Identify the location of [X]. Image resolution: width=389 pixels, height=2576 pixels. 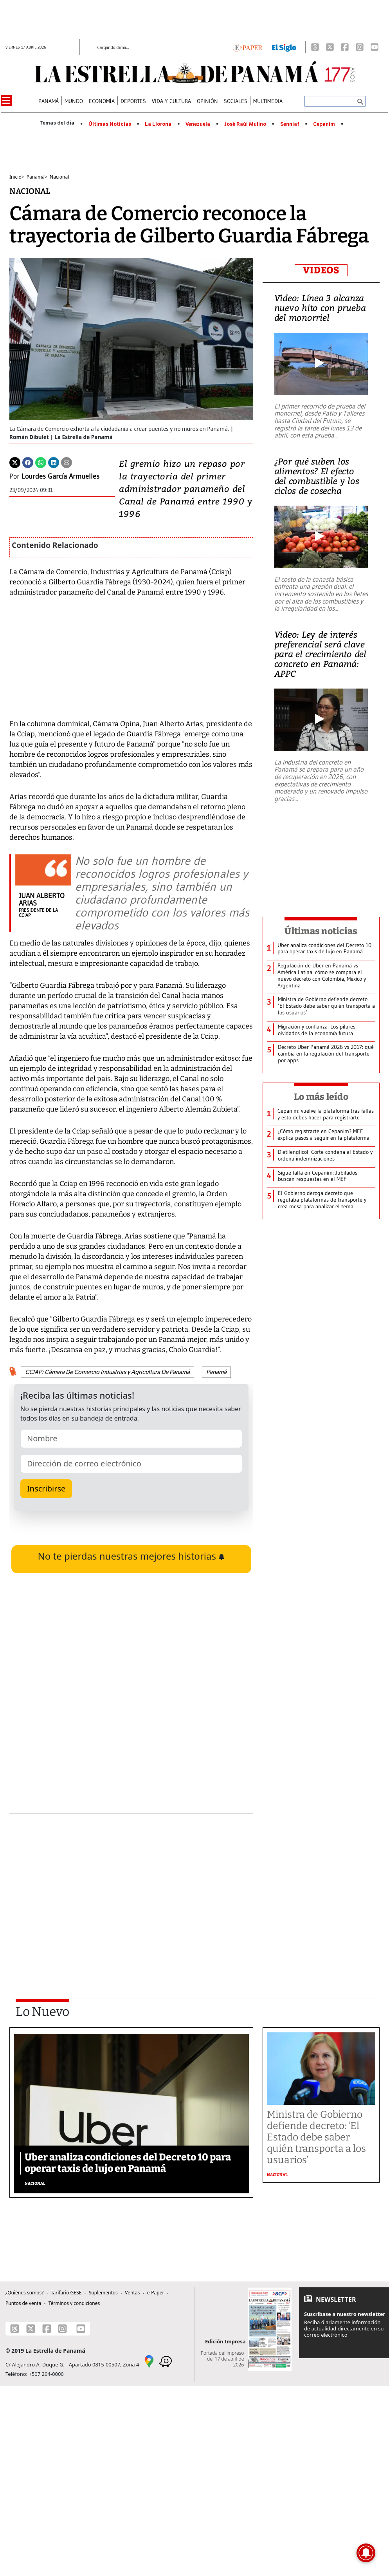
(329, 47).